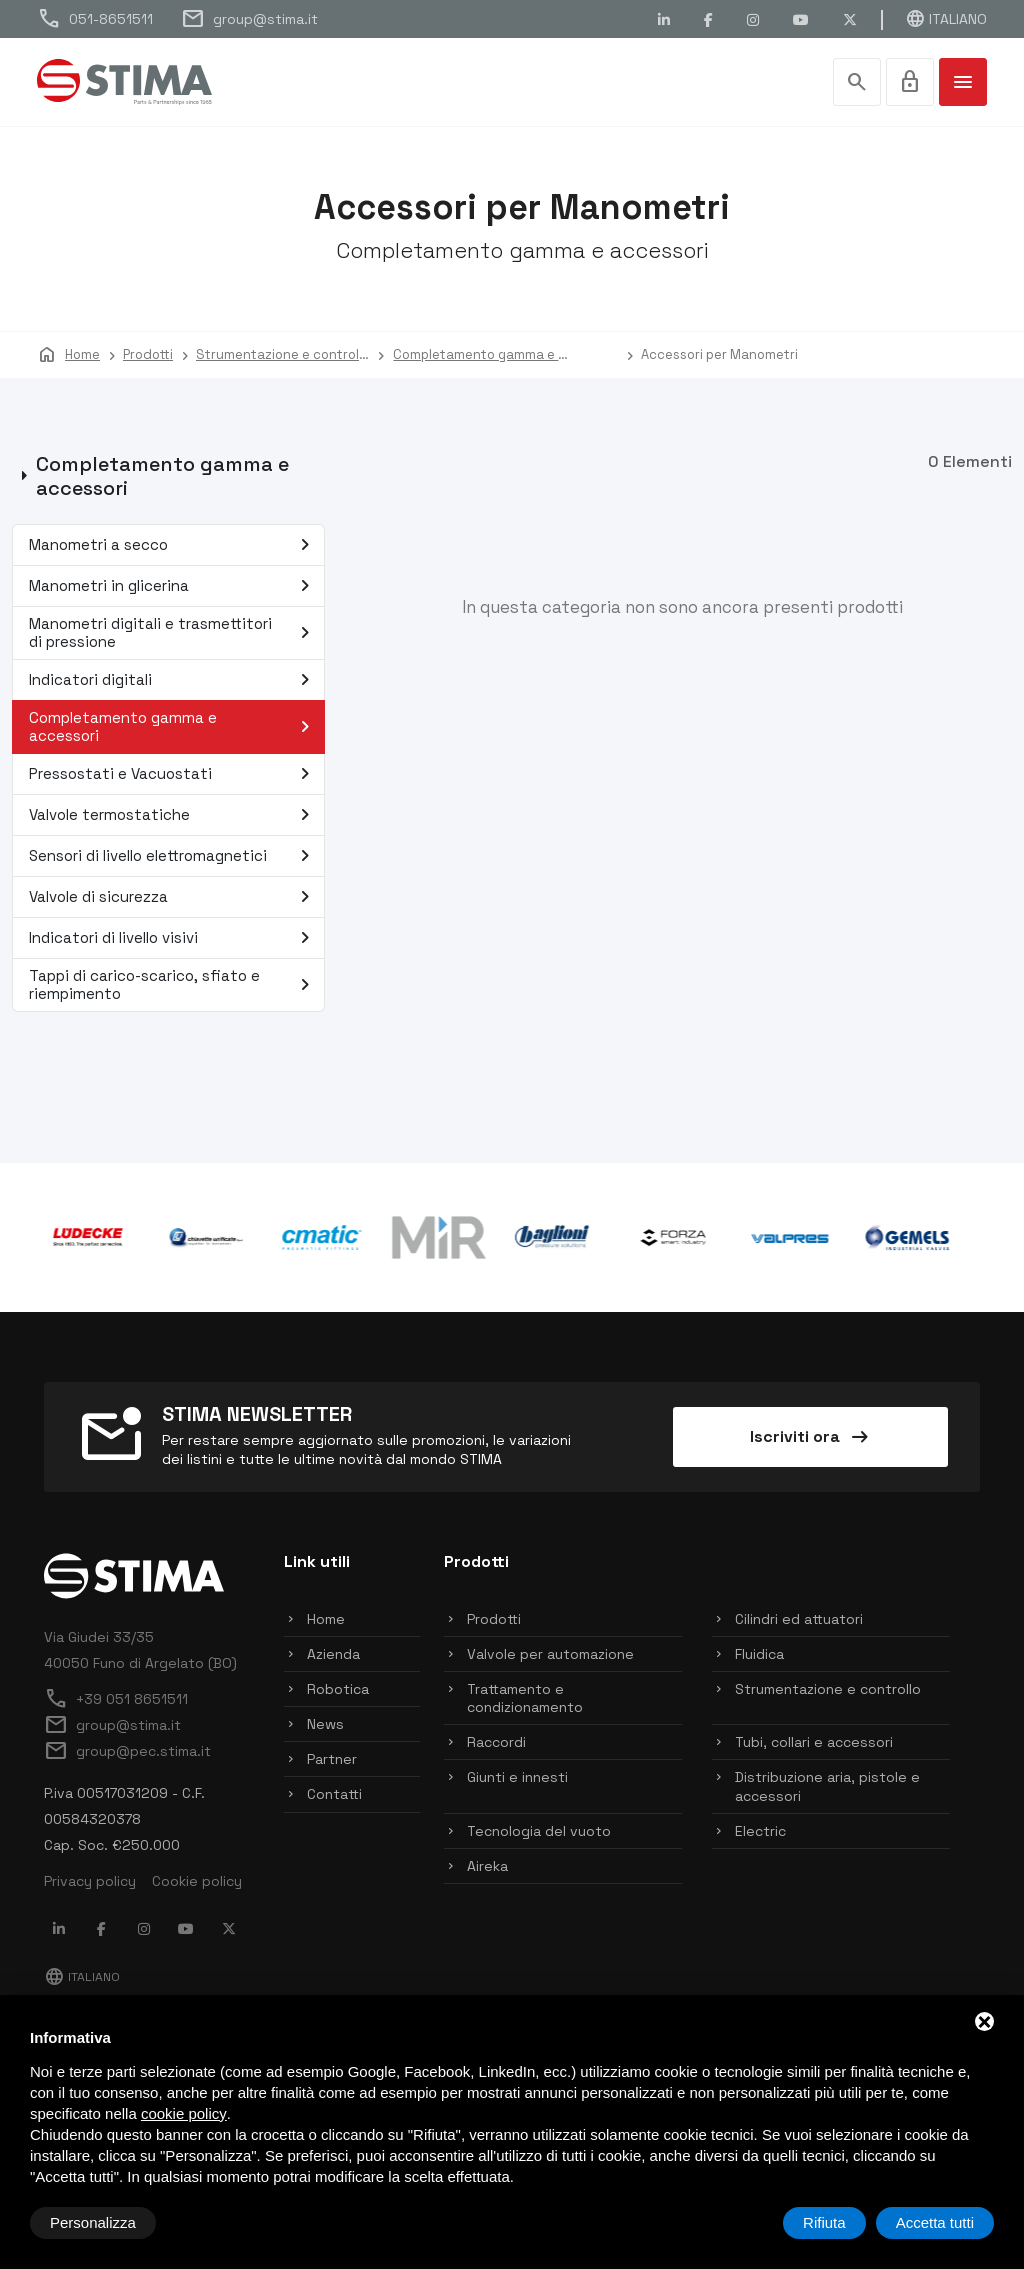 This screenshot has width=1024, height=2269. Describe the element at coordinates (93, 2222) in the screenshot. I see `Personalizza` at that location.